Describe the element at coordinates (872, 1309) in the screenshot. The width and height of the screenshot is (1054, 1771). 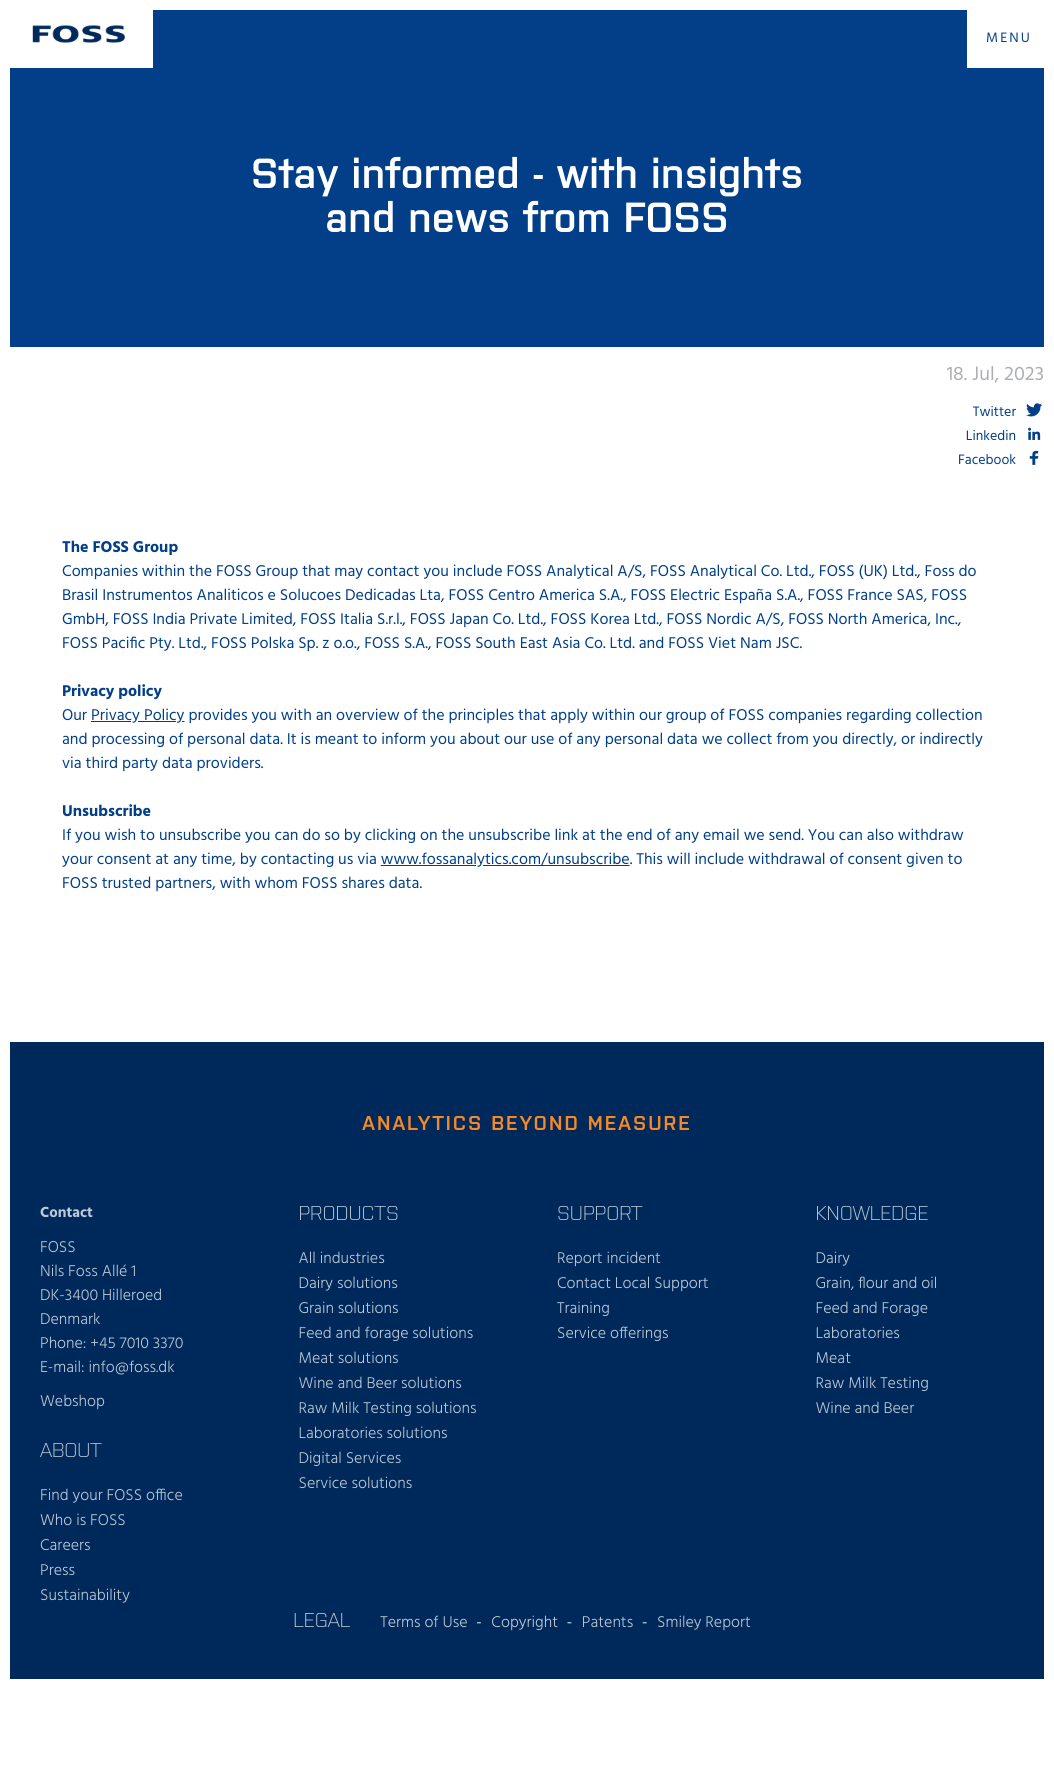
I see `Feed and Forage` at that location.